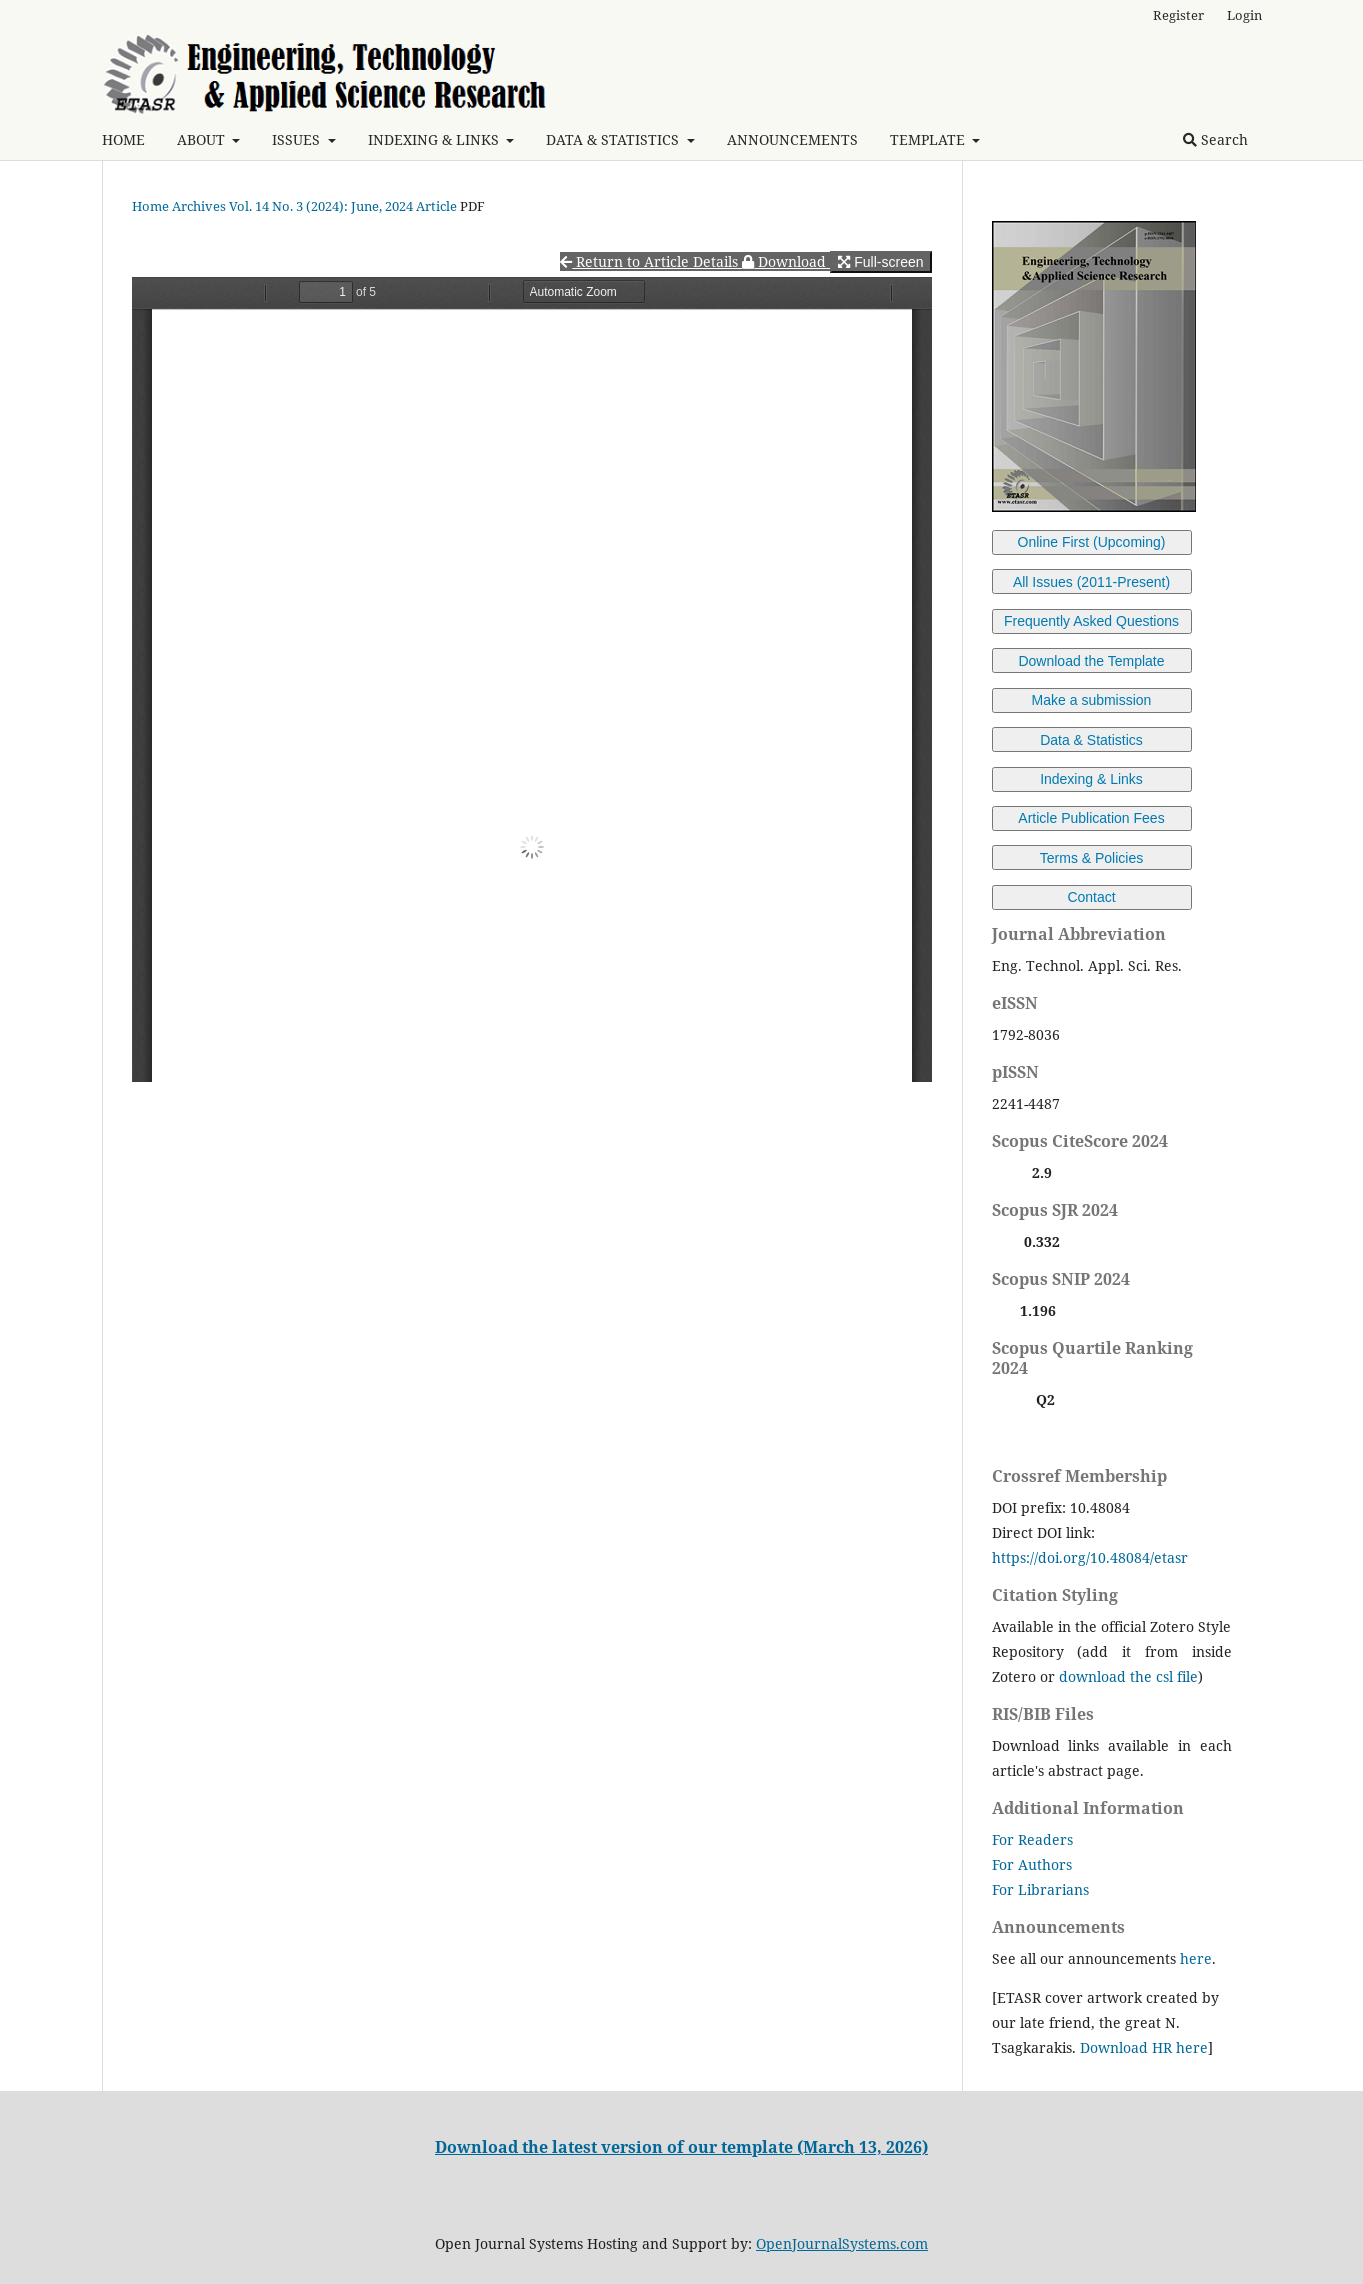 This screenshot has height=2284, width=1363. Describe the element at coordinates (614, 139) in the screenshot. I see `DATA & STATISTICS` at that location.